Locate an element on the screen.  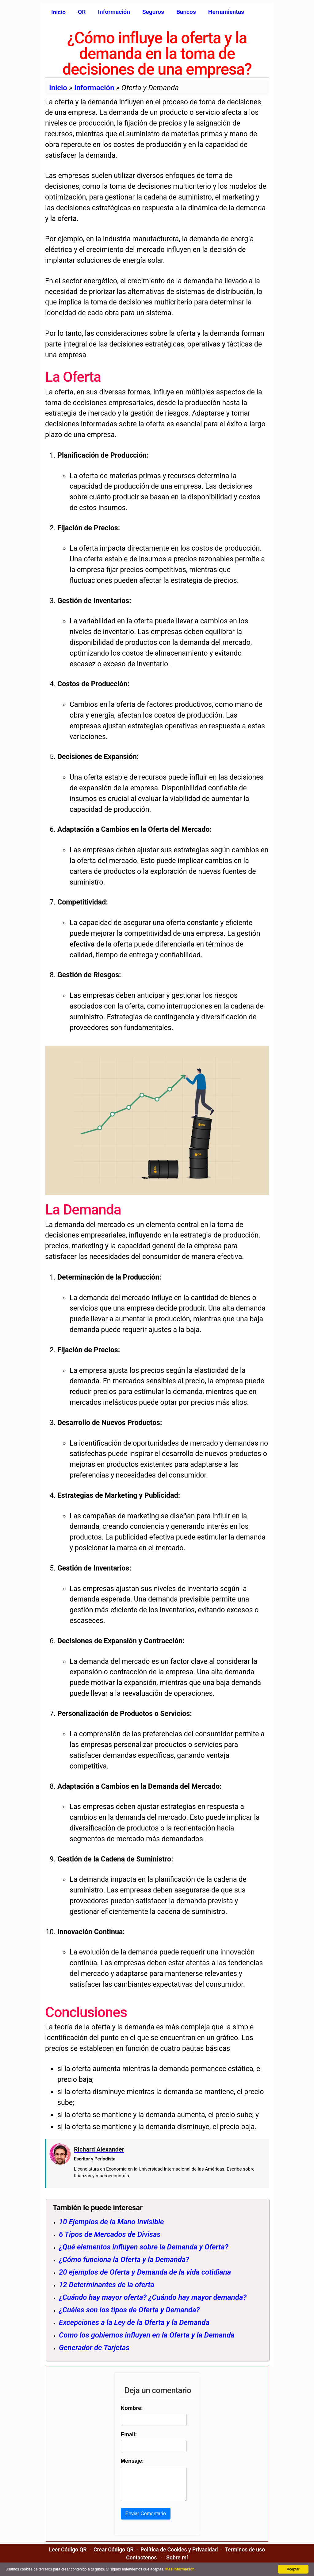
¿Cuáles son los tipos de Oferta y Demanda? is located at coordinates (129, 2310).